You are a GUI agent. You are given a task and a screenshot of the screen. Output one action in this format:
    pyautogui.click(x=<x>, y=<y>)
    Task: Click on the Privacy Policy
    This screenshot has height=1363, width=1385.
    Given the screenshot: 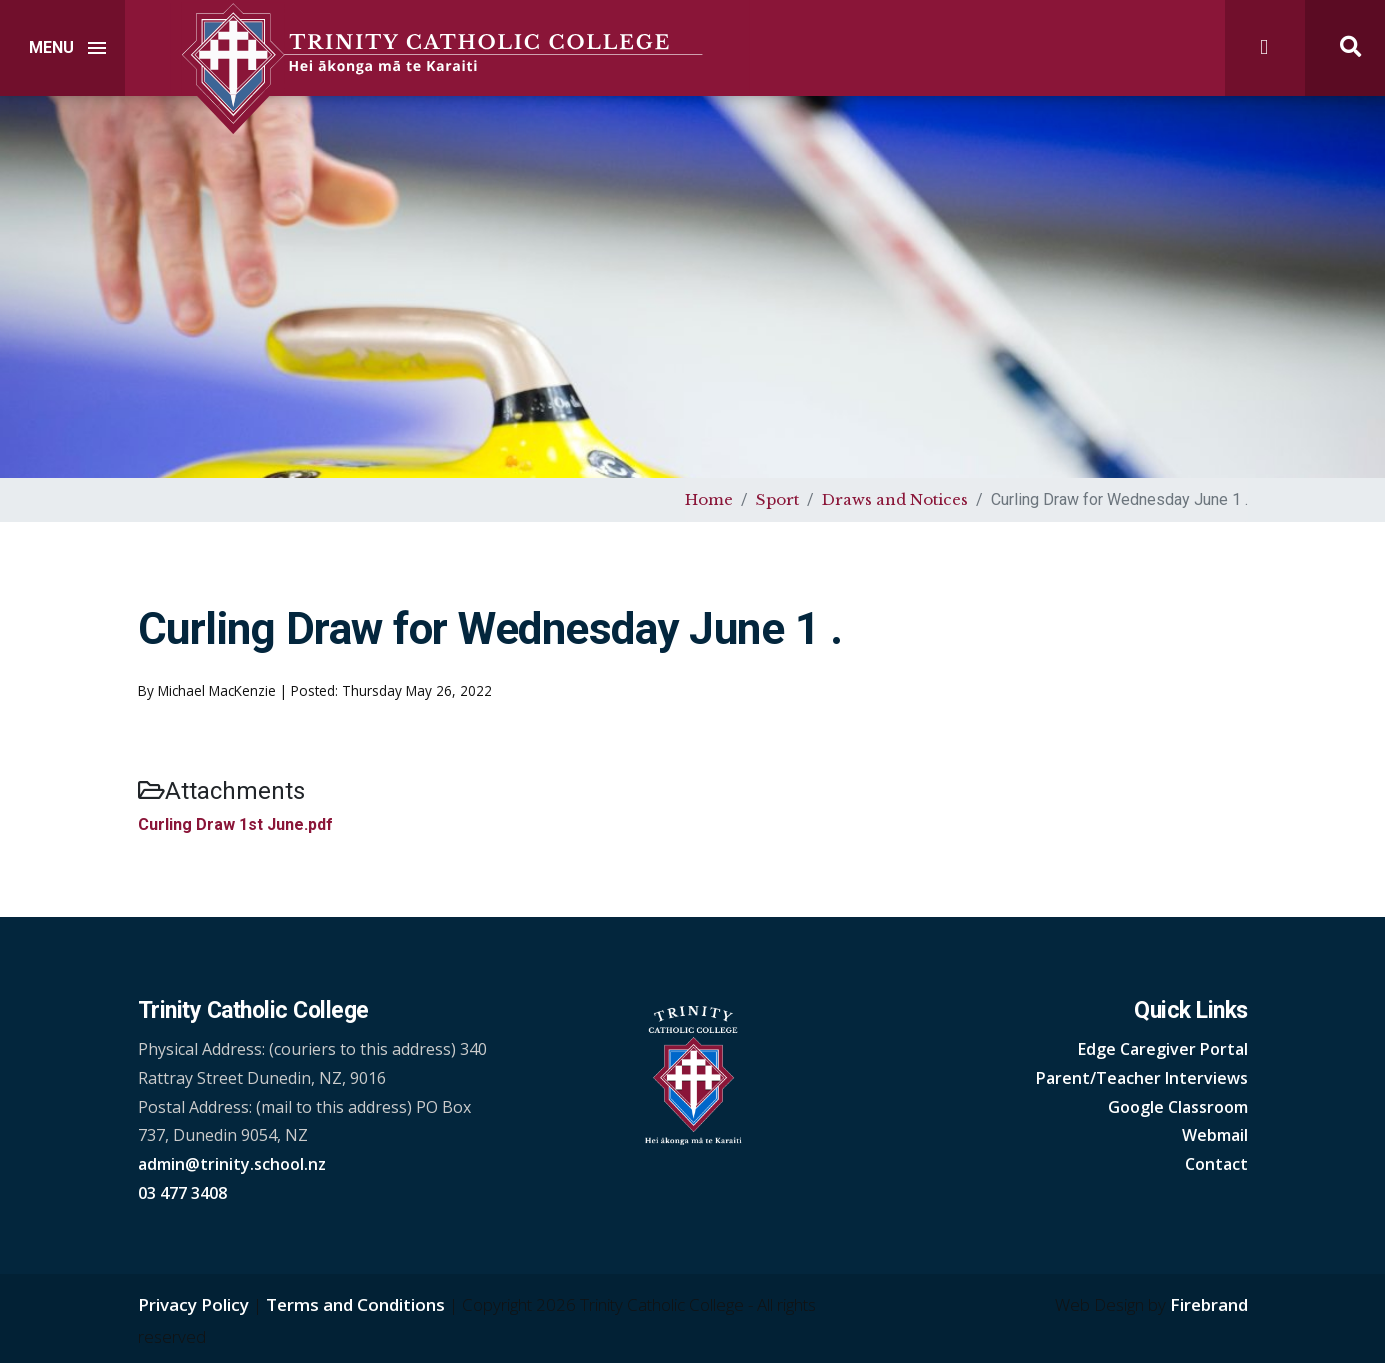 What is the action you would take?
    pyautogui.click(x=193, y=1304)
    